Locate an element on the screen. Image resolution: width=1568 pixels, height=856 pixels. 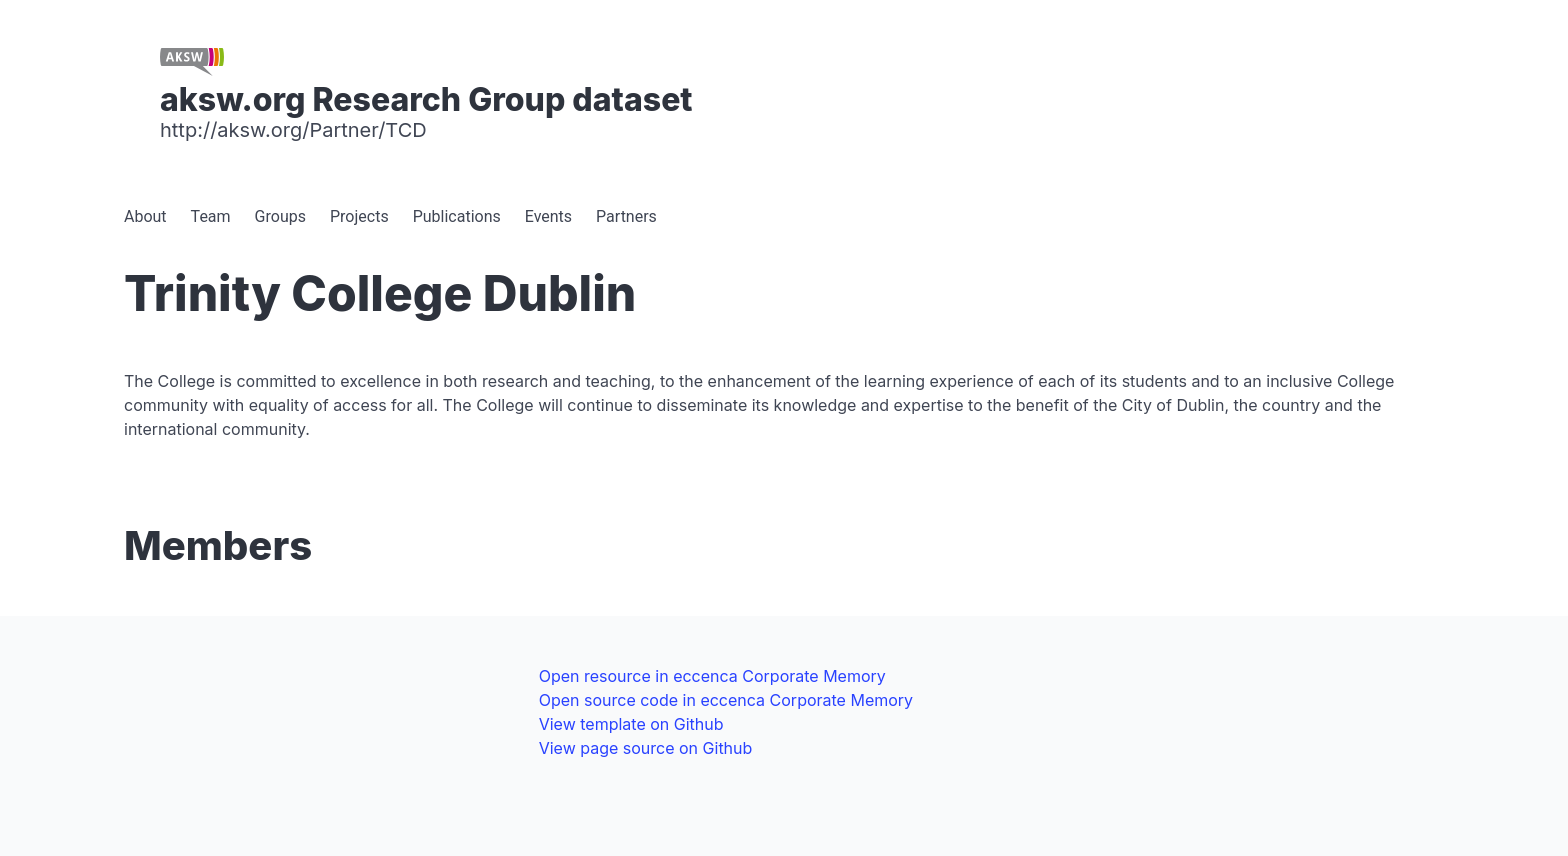
View page source on Github is located at coordinates (646, 748).